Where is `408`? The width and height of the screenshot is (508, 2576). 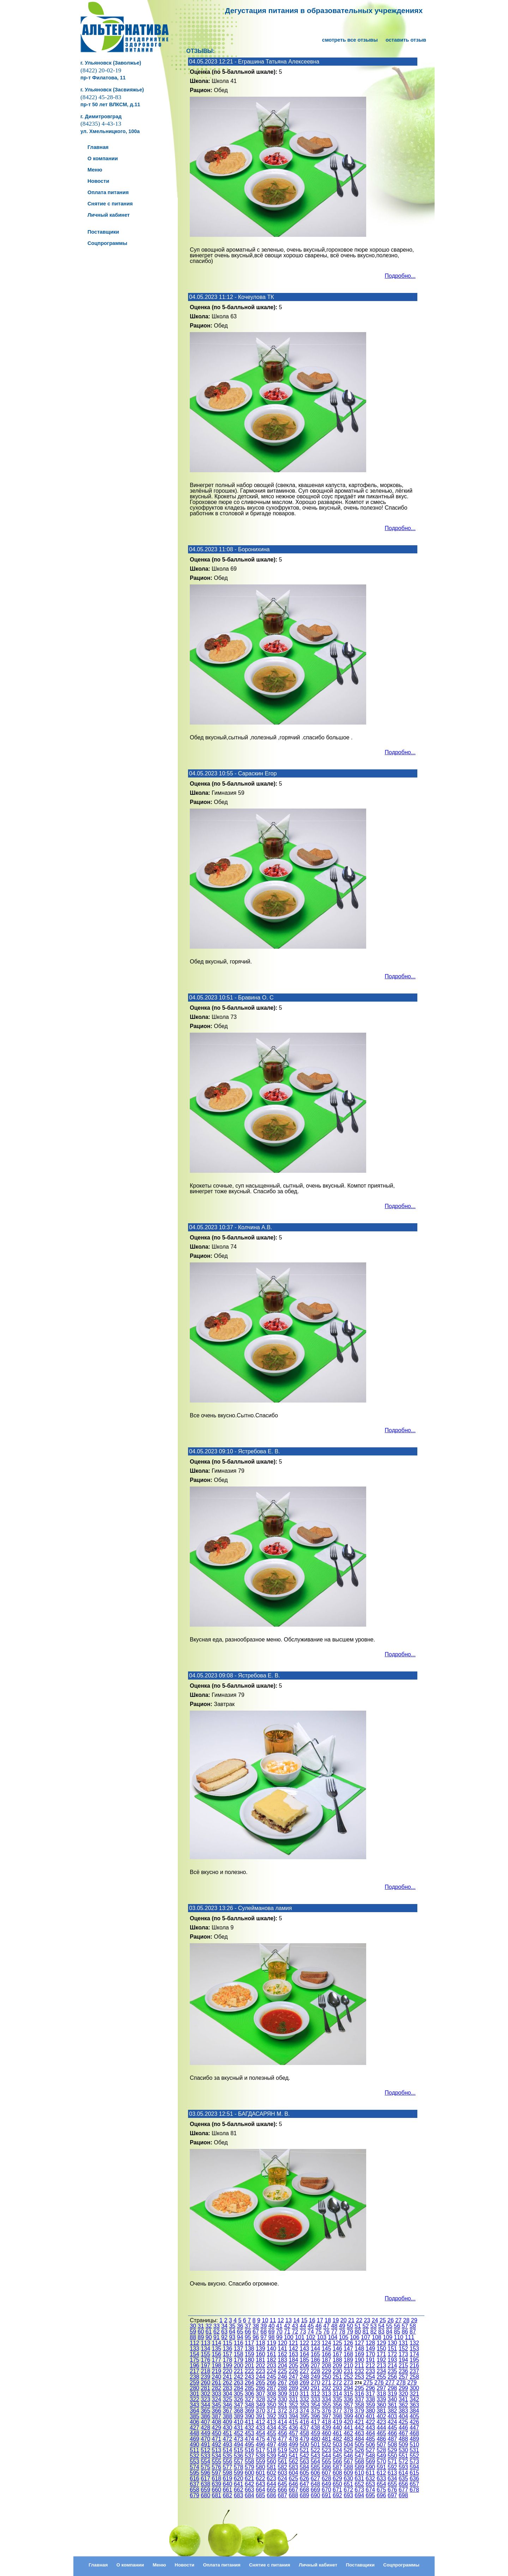
408 is located at coordinates (216, 2422).